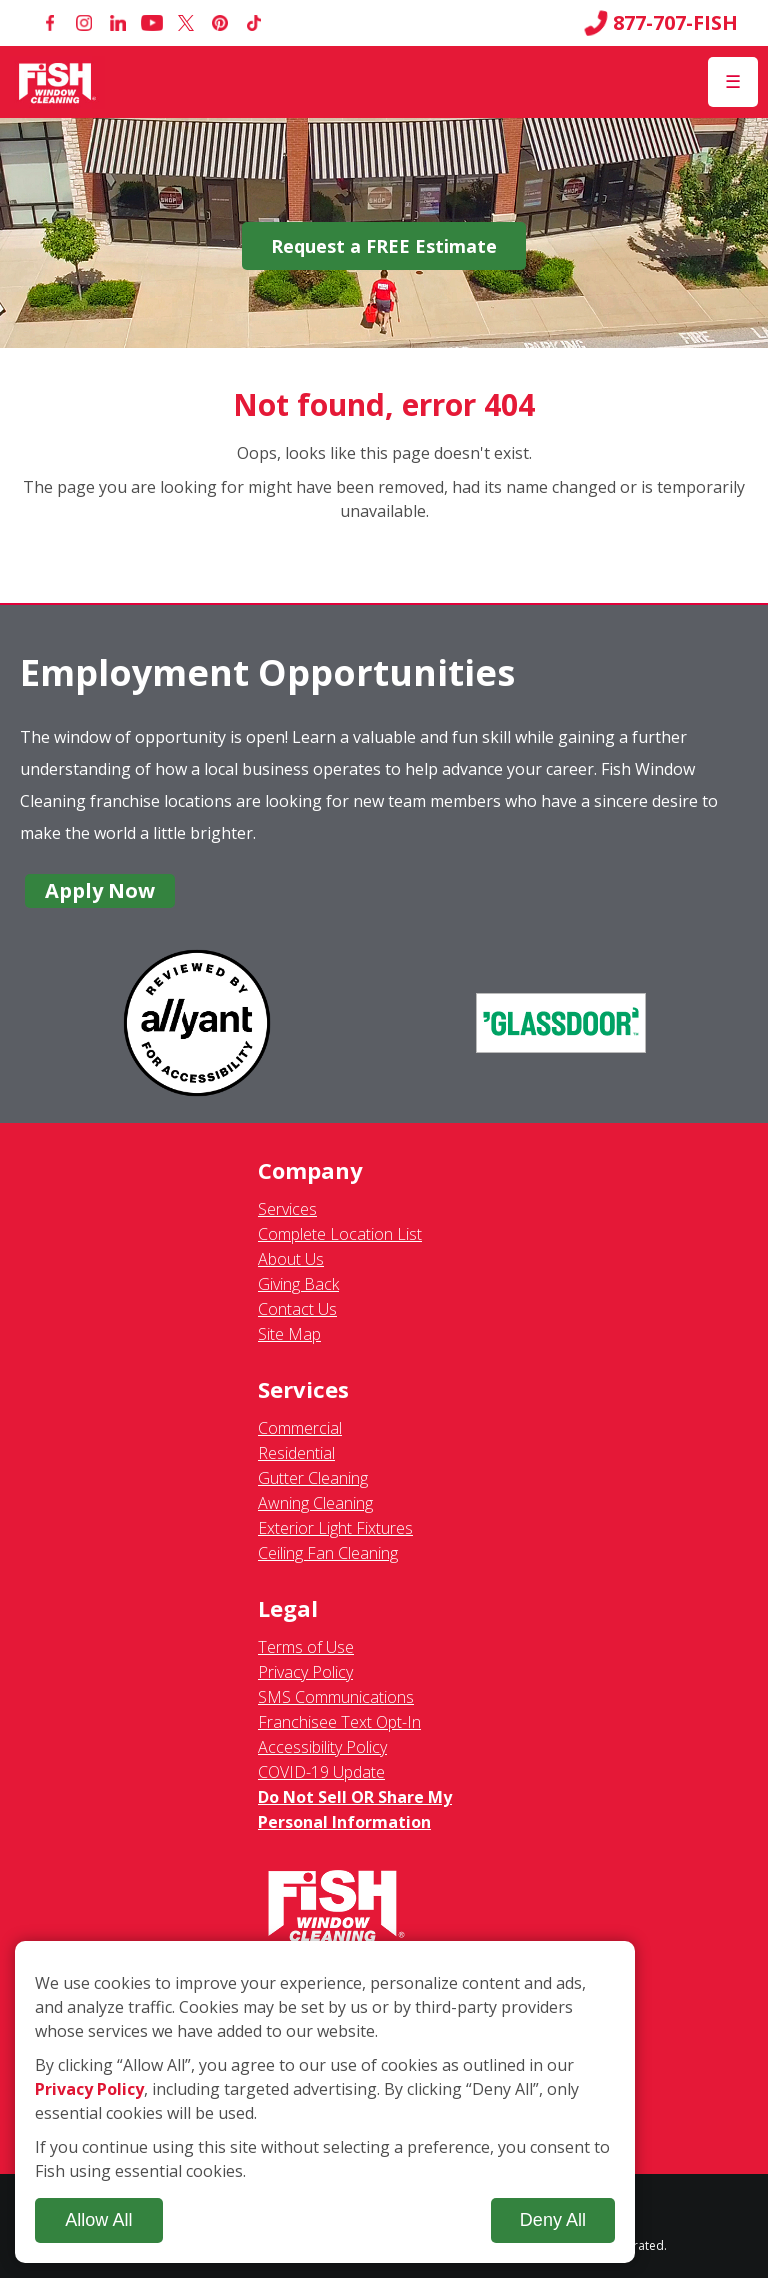  What do you see at coordinates (305, 1672) in the screenshot?
I see `Privacy Policy` at bounding box center [305, 1672].